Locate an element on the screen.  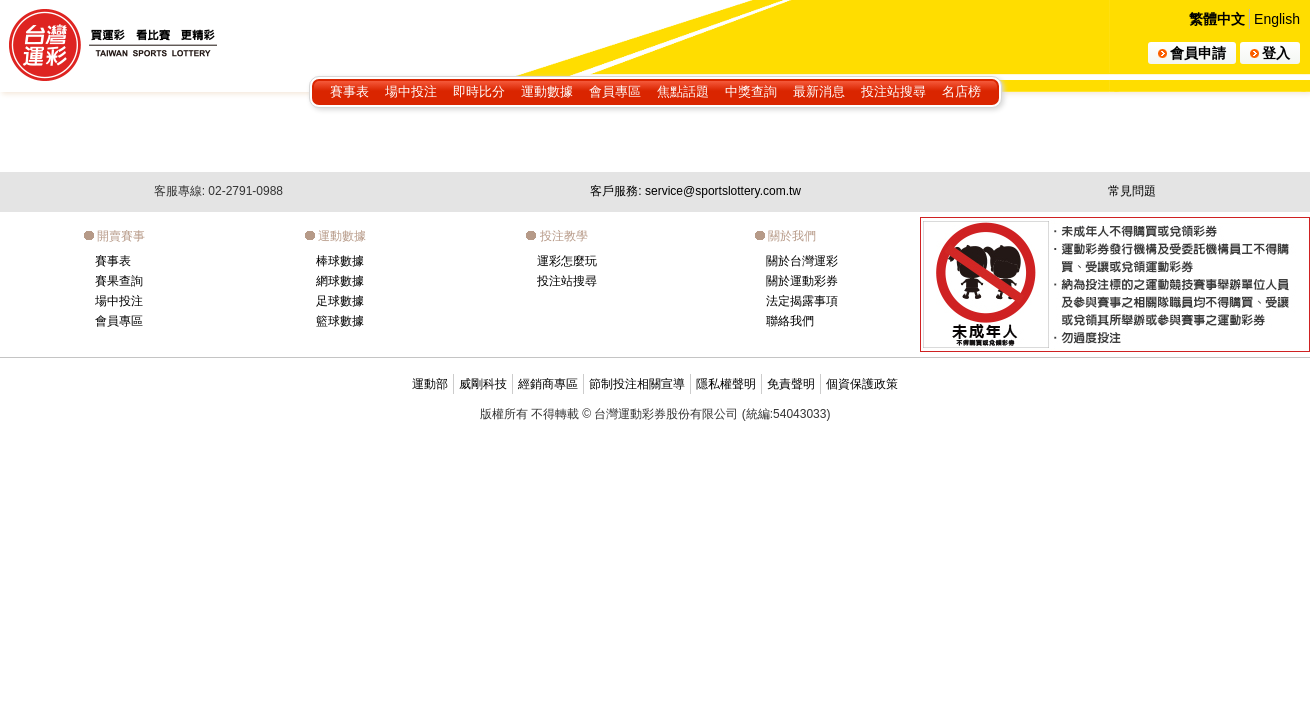
運動數據 is located at coordinates (547, 91).